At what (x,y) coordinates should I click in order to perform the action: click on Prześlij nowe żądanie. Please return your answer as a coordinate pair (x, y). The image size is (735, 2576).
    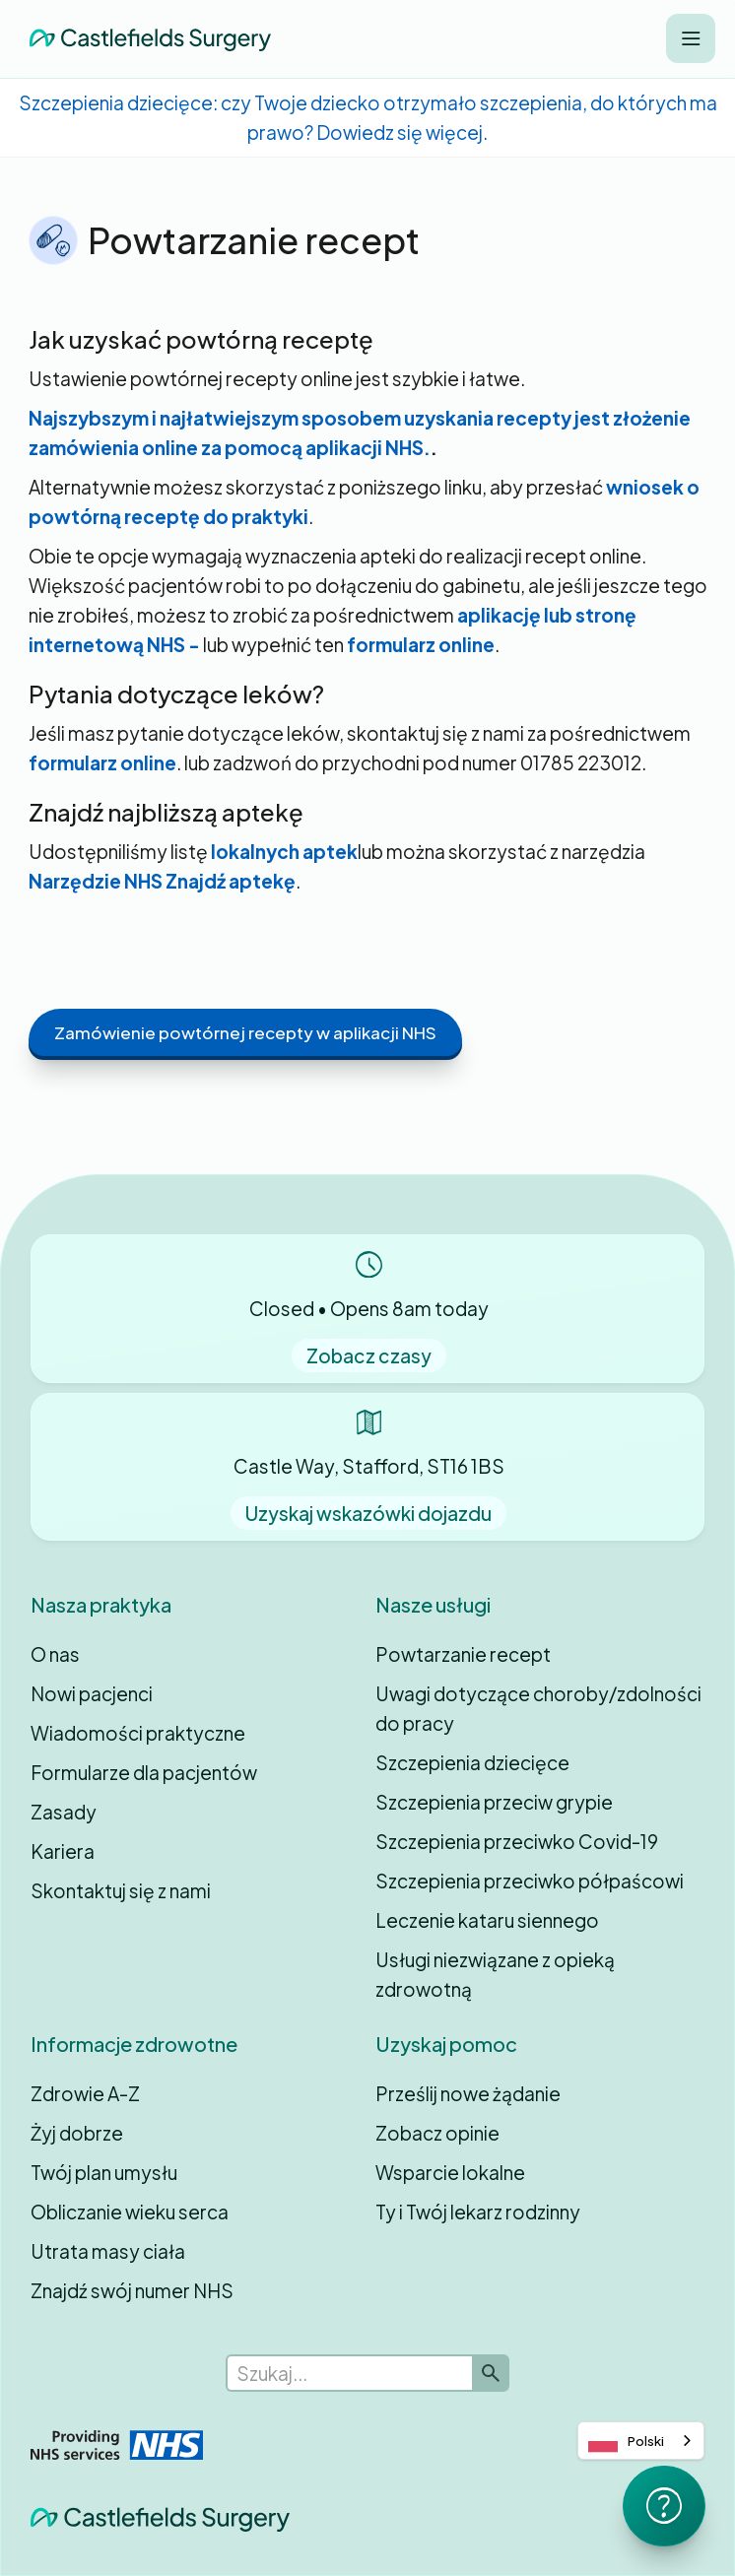
    Looking at the image, I should click on (468, 2093).